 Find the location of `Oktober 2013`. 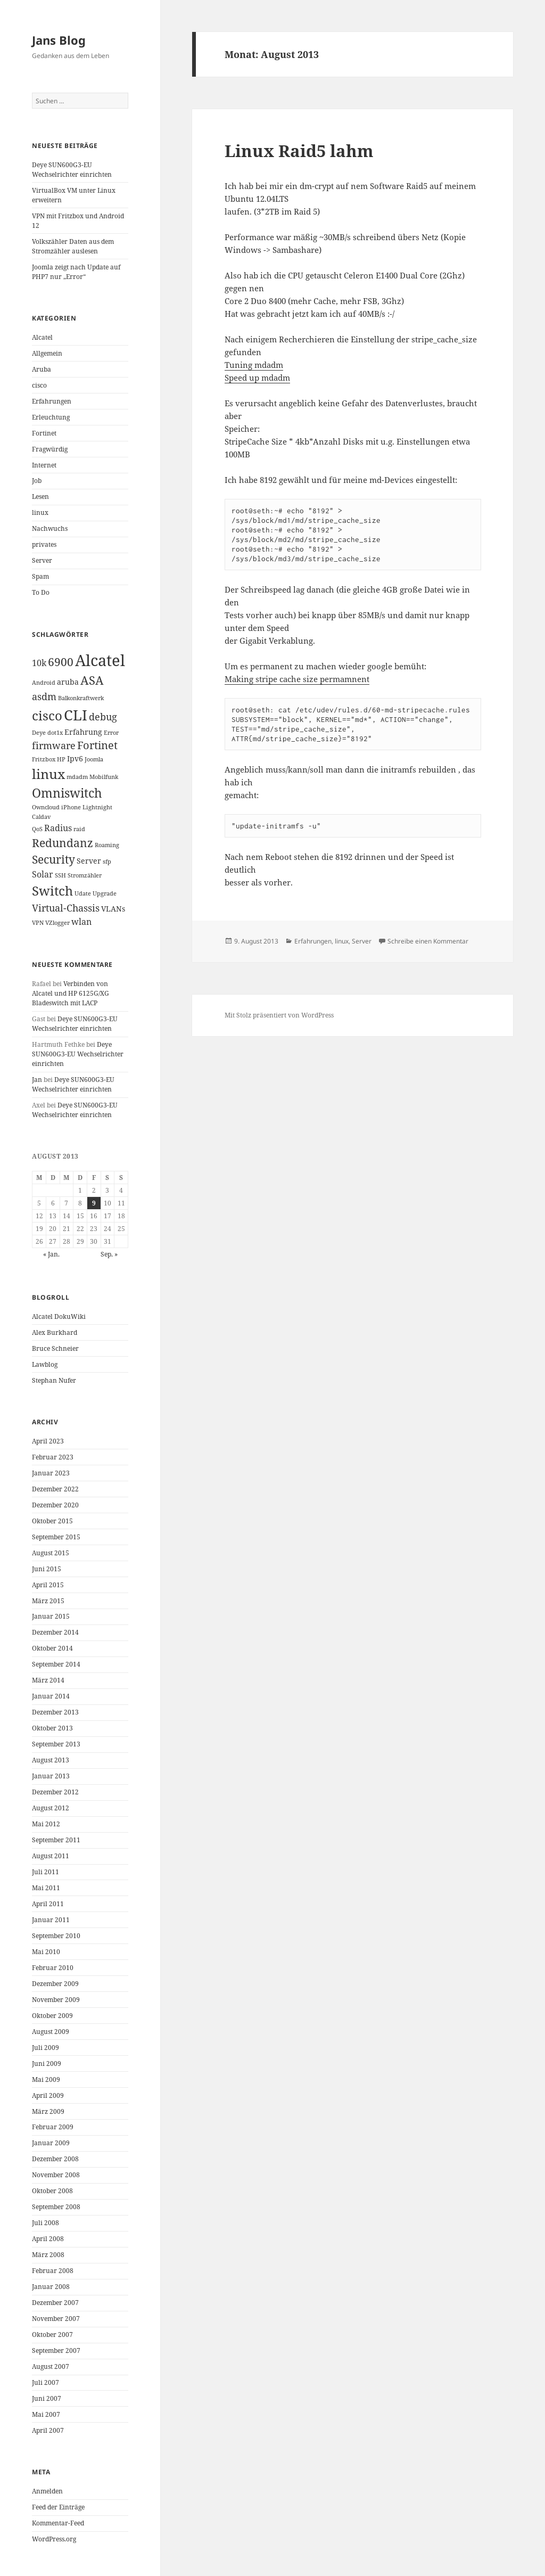

Oktober 2013 is located at coordinates (52, 1728).